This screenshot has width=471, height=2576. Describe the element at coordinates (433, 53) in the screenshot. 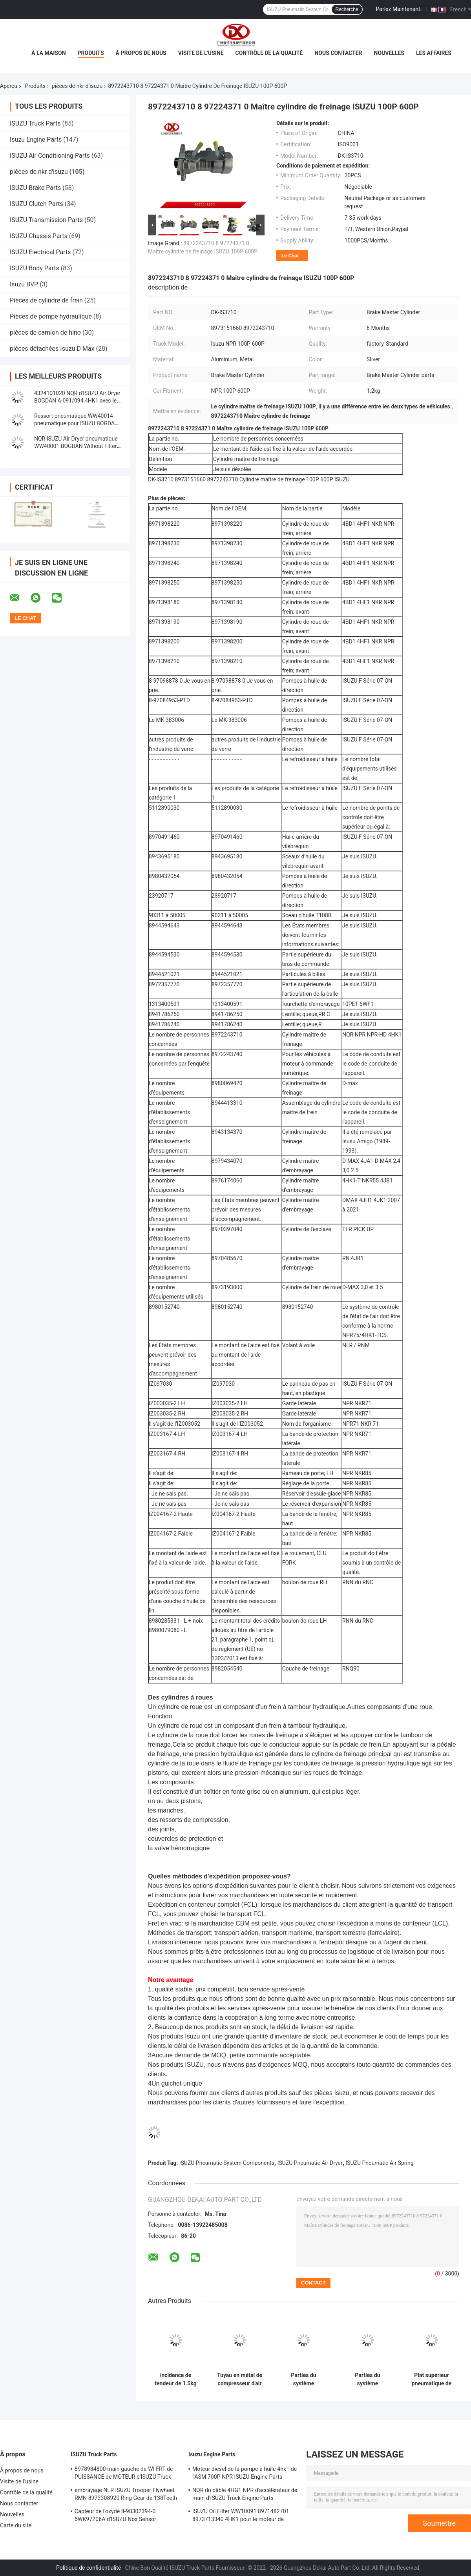

I see `Les affaires` at that location.